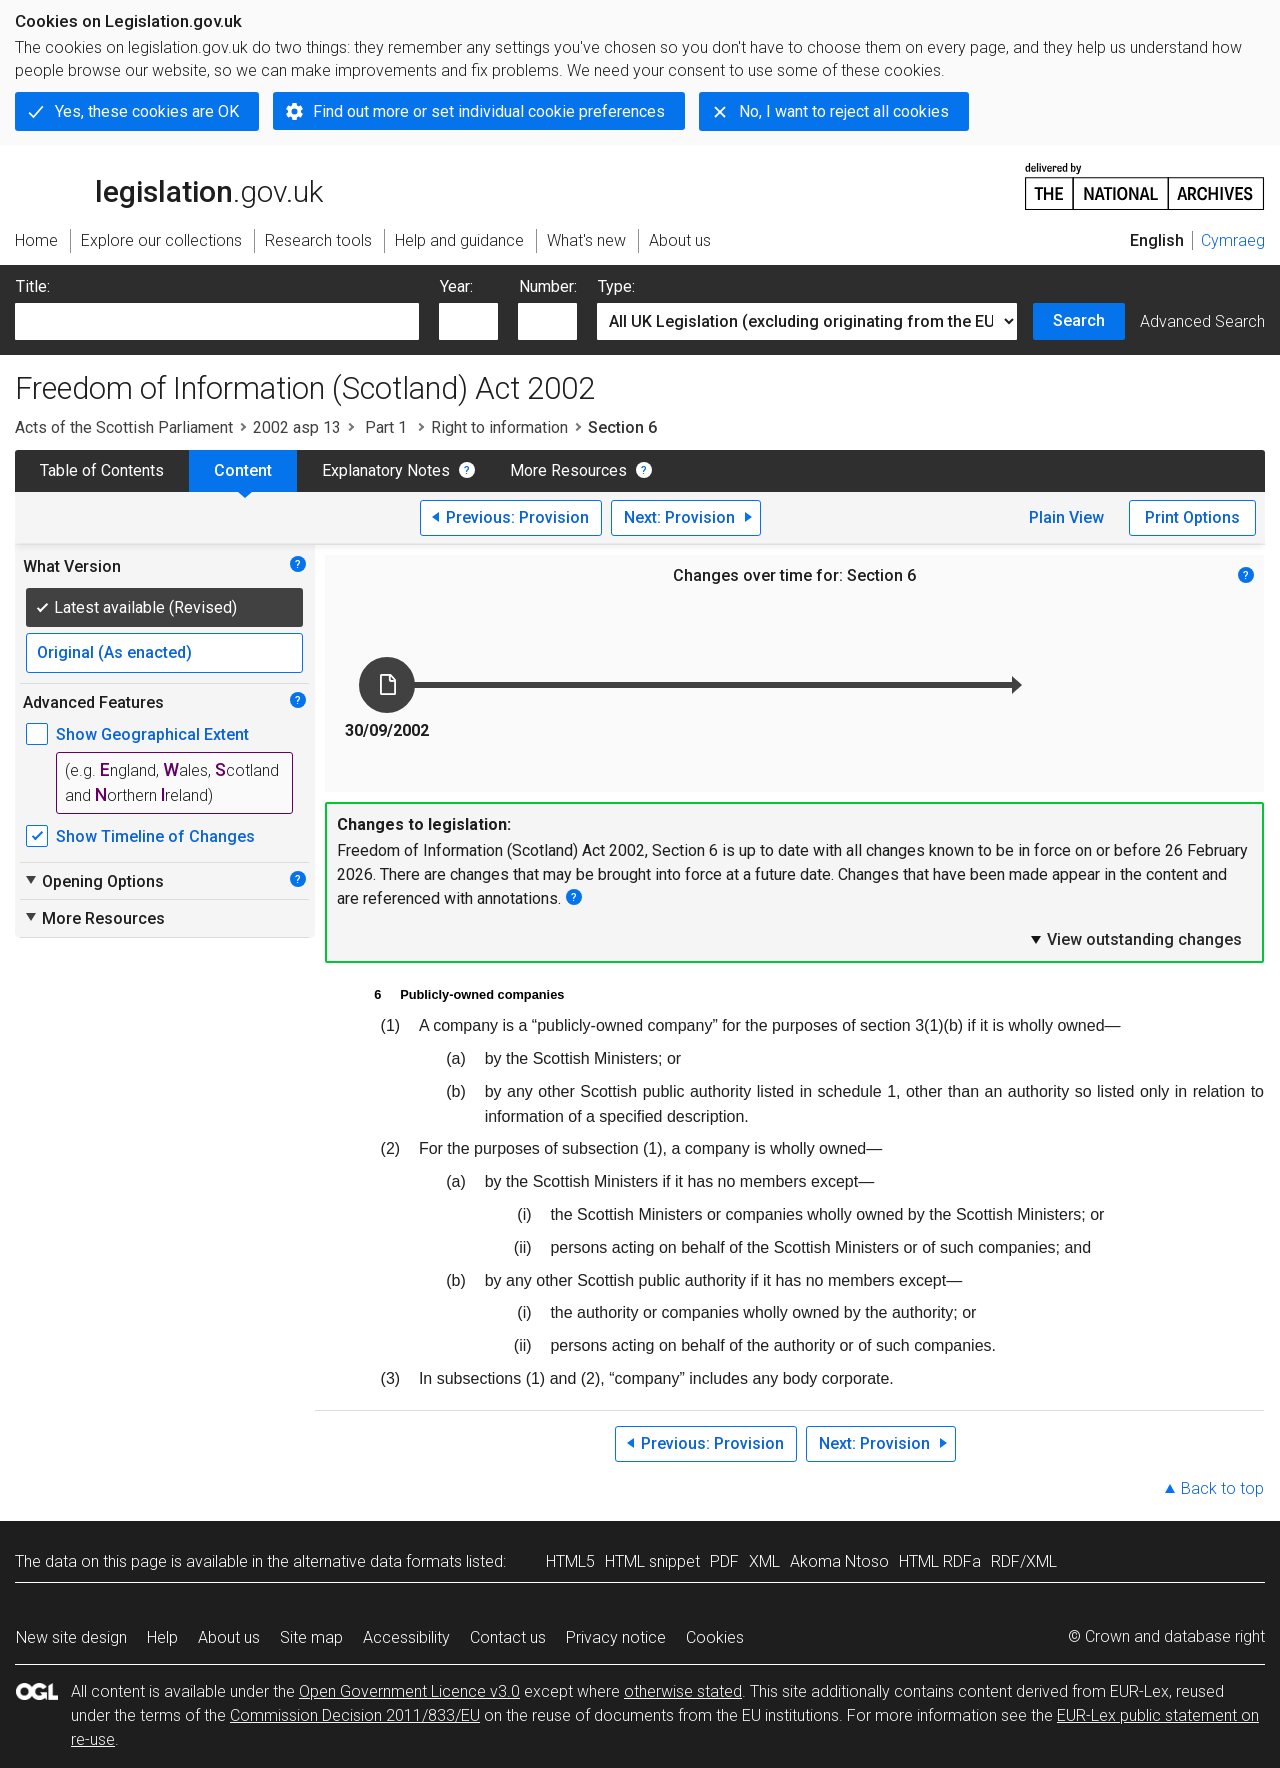 The width and height of the screenshot is (1280, 1768). Describe the element at coordinates (489, 111) in the screenshot. I see `Find out more or set individual cookie preferences` at that location.